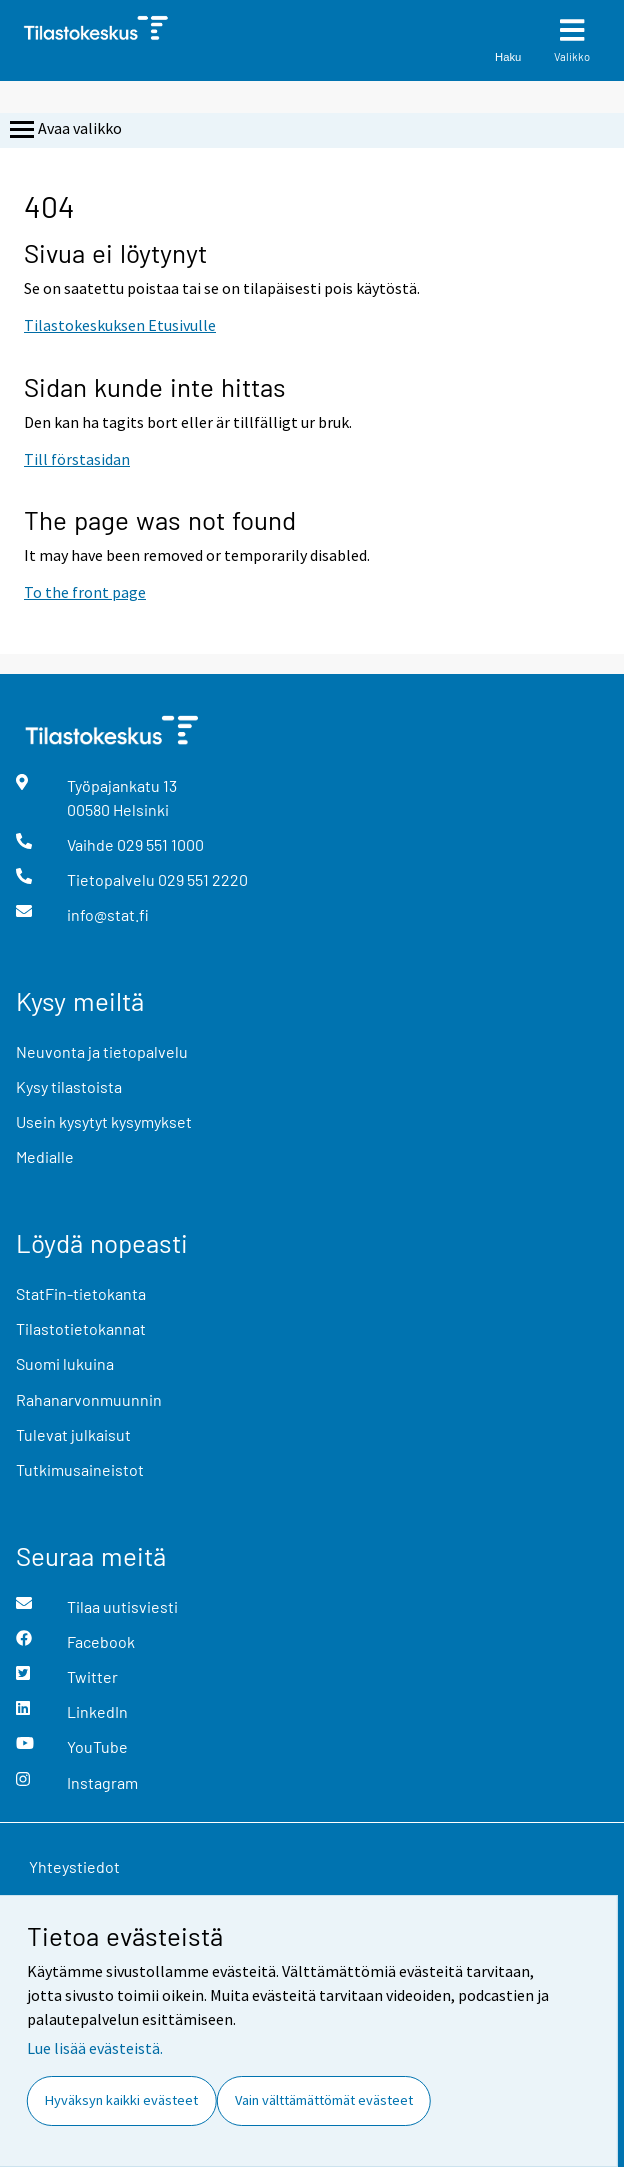  I want to click on To the front page, so click(85, 592).